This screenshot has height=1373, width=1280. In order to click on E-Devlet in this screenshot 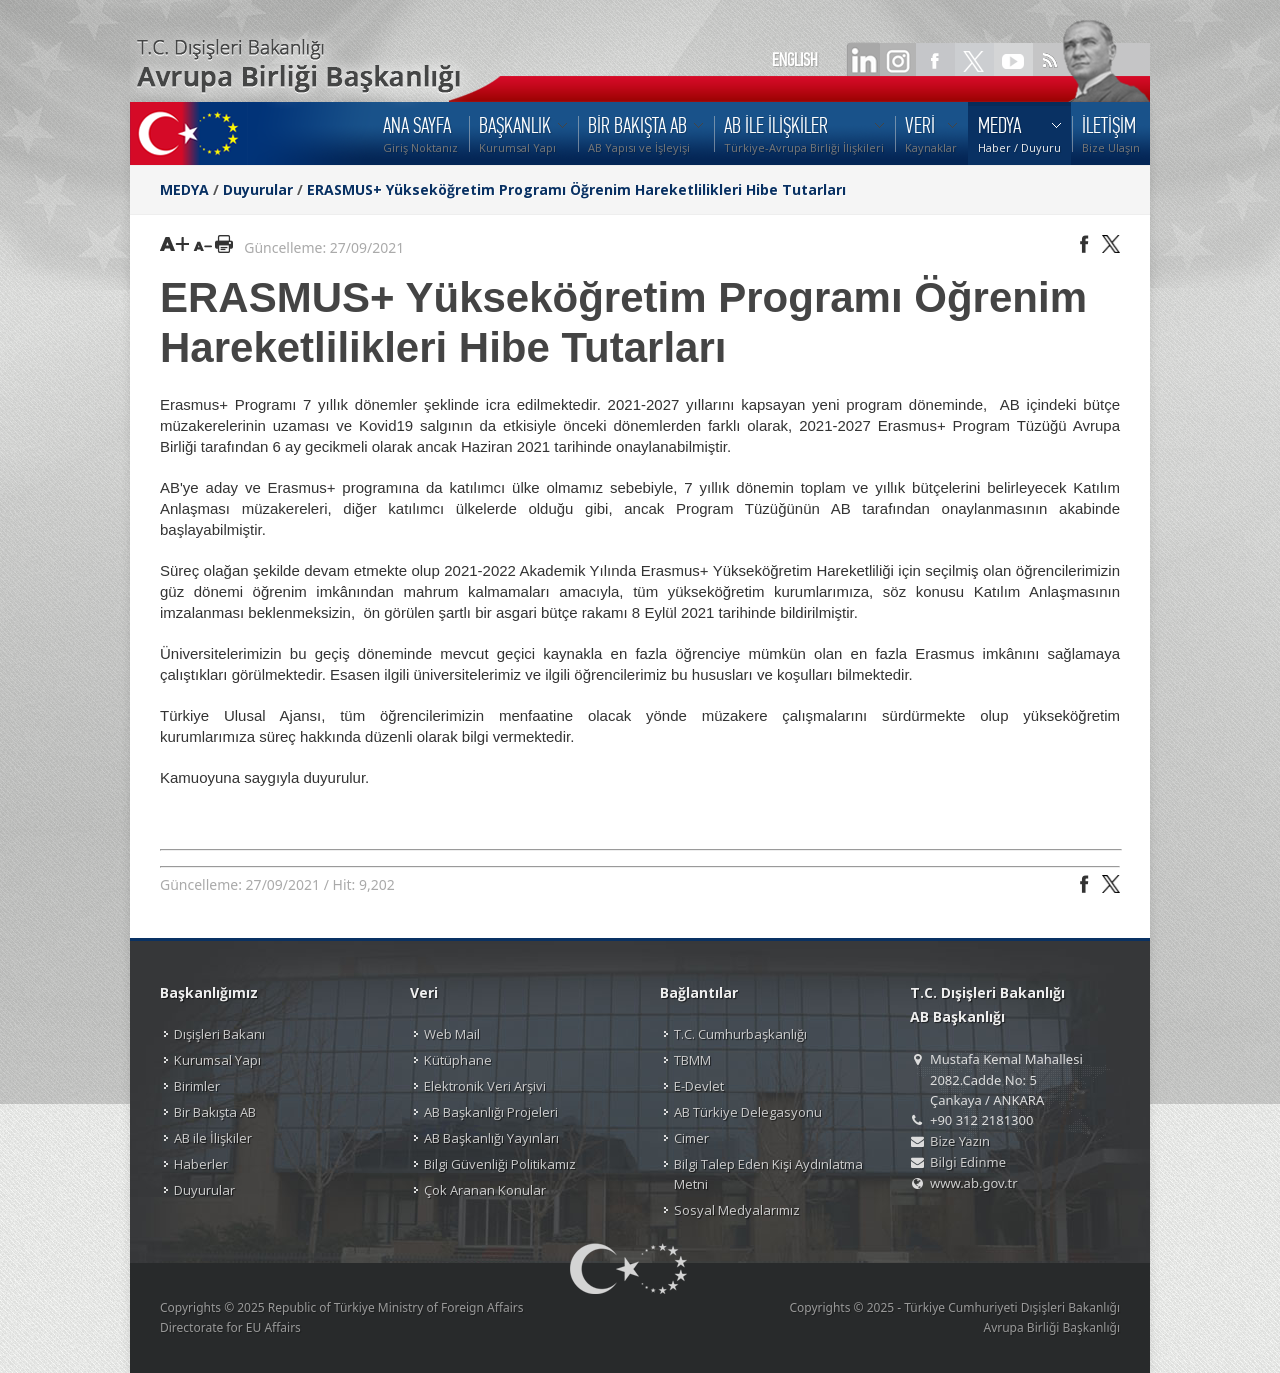, I will do `click(699, 1086)`.